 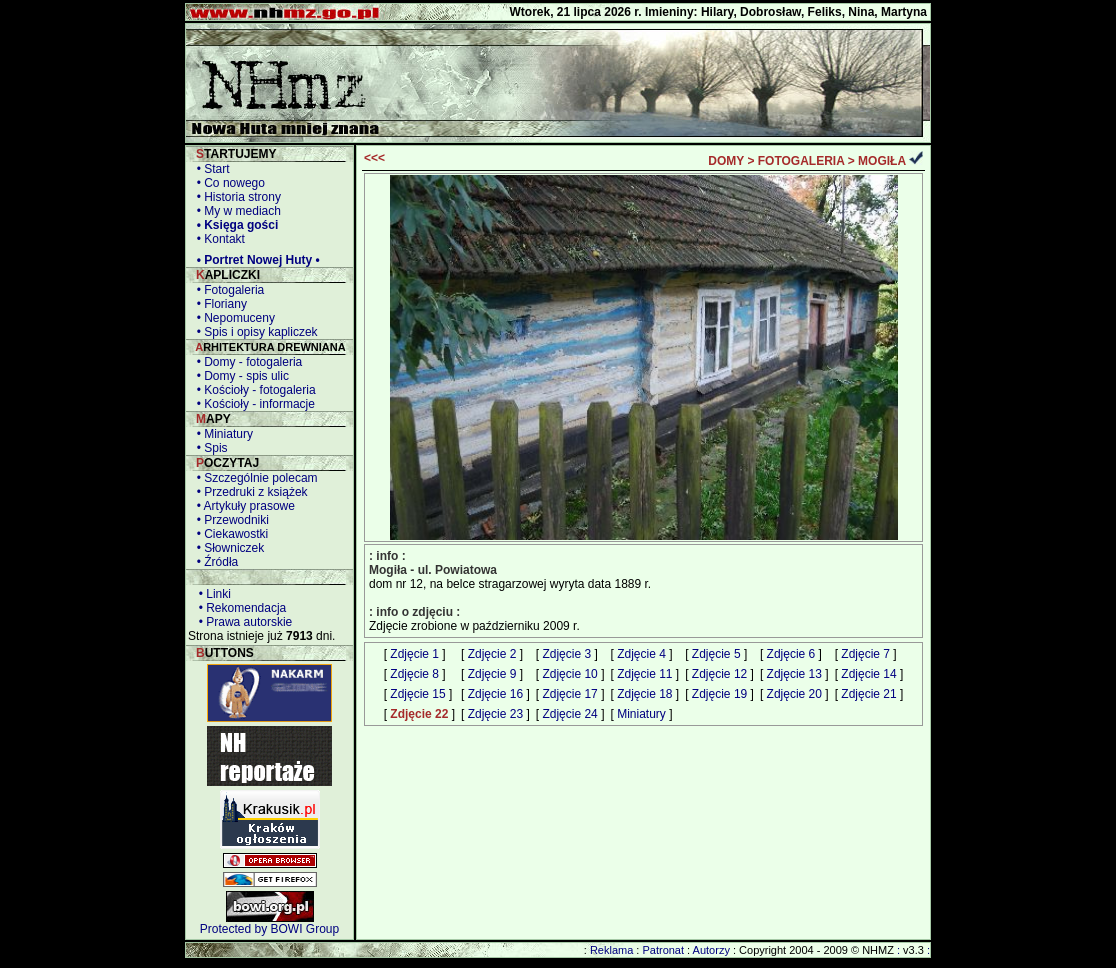 I want to click on • My w mediach, so click(x=235, y=211).